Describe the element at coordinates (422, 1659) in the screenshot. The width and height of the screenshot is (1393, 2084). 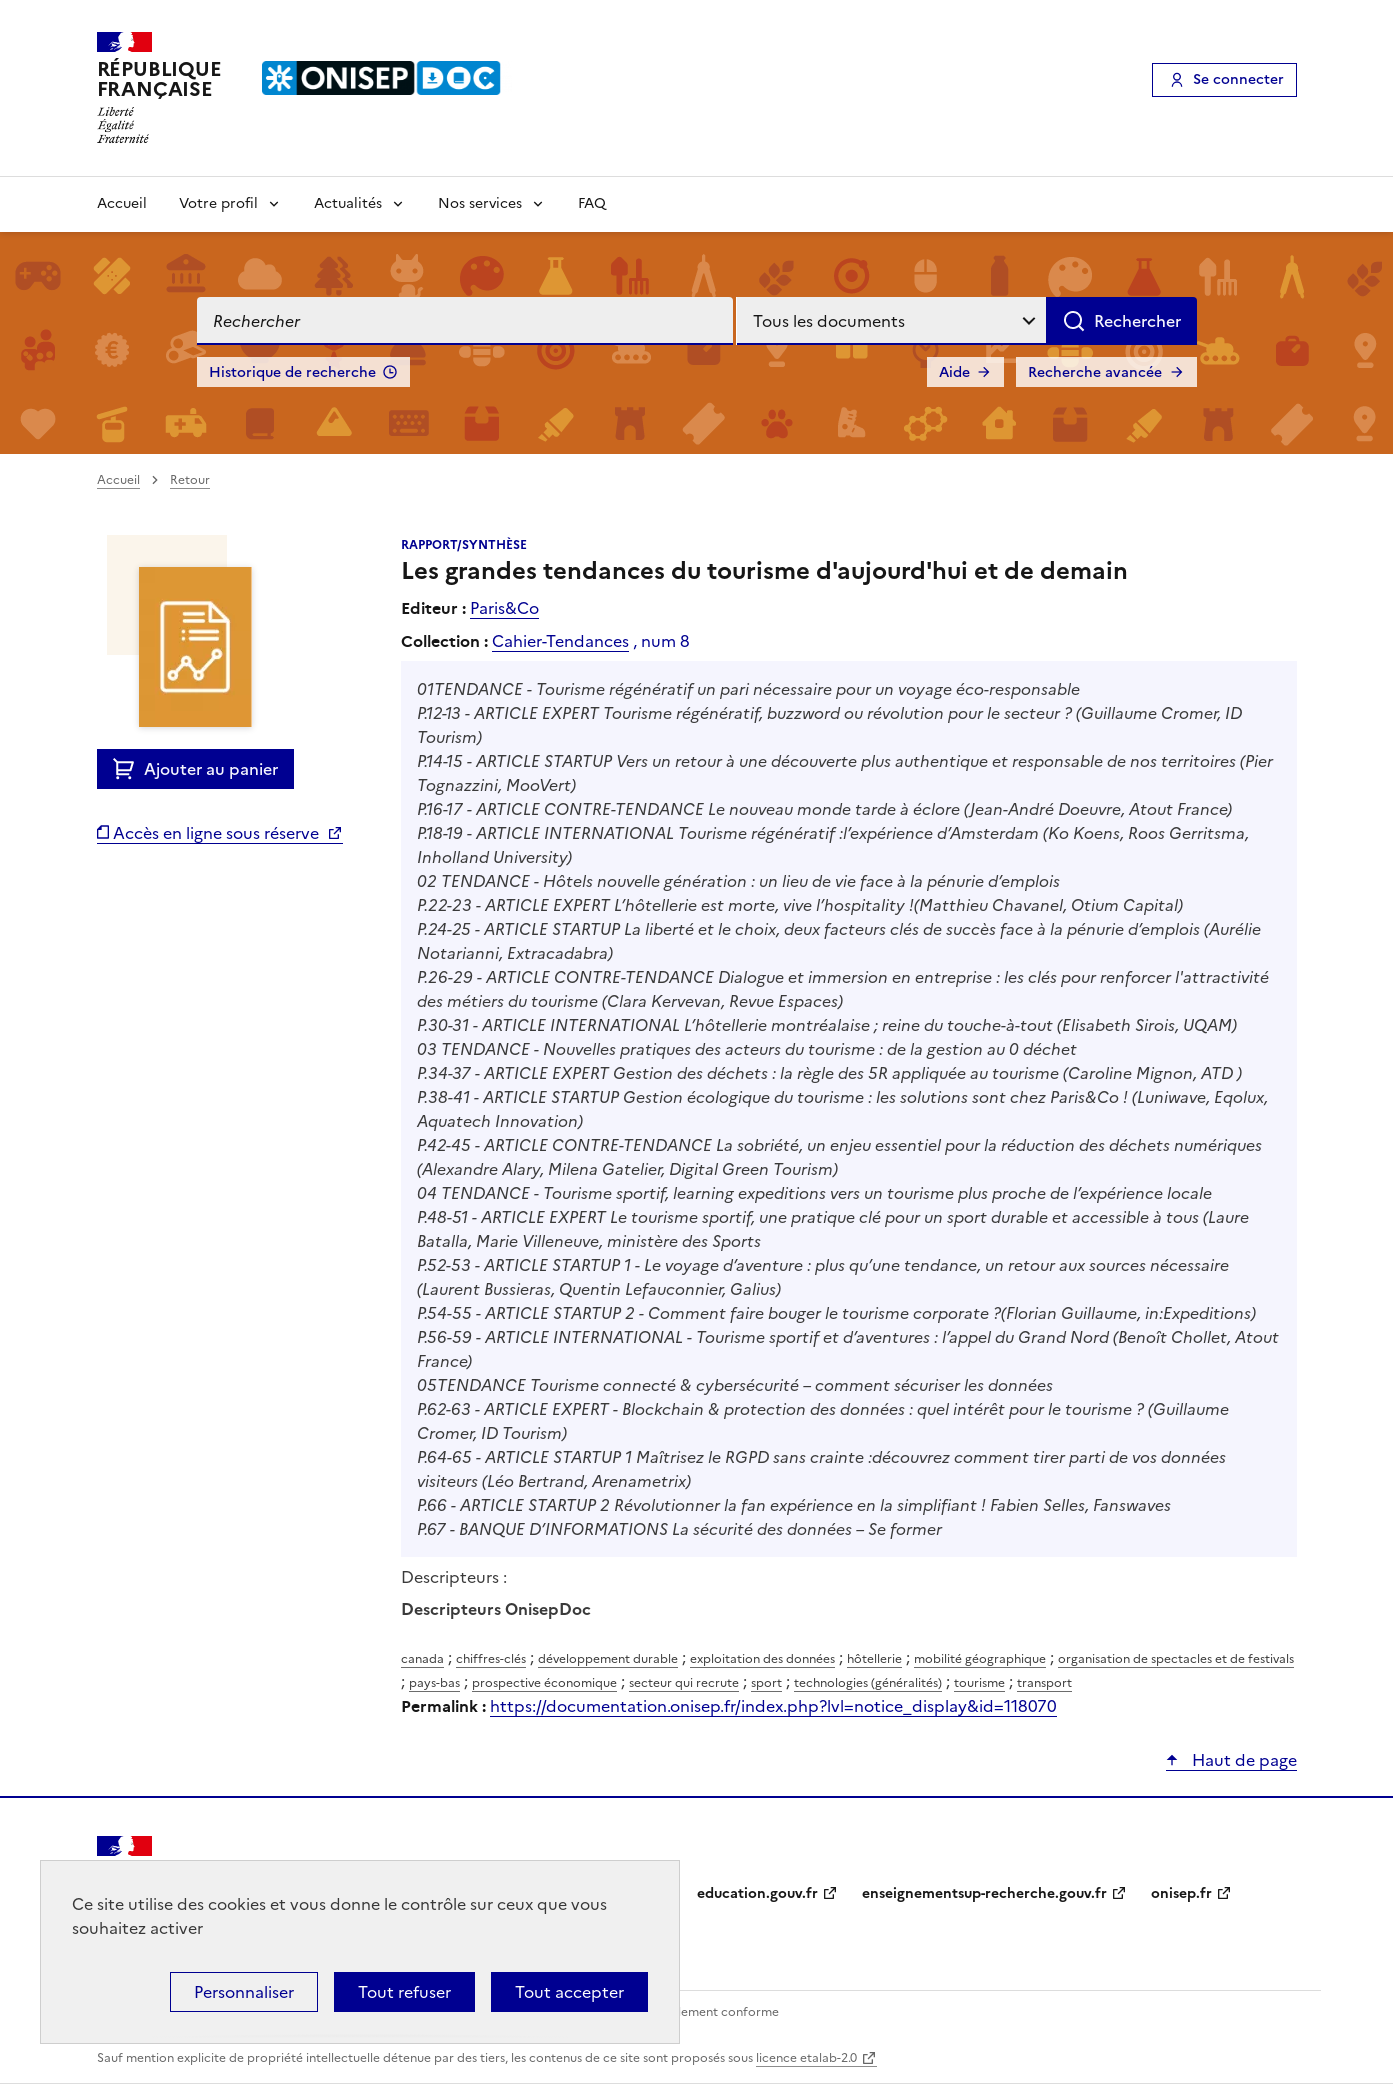
I see `canada` at that location.